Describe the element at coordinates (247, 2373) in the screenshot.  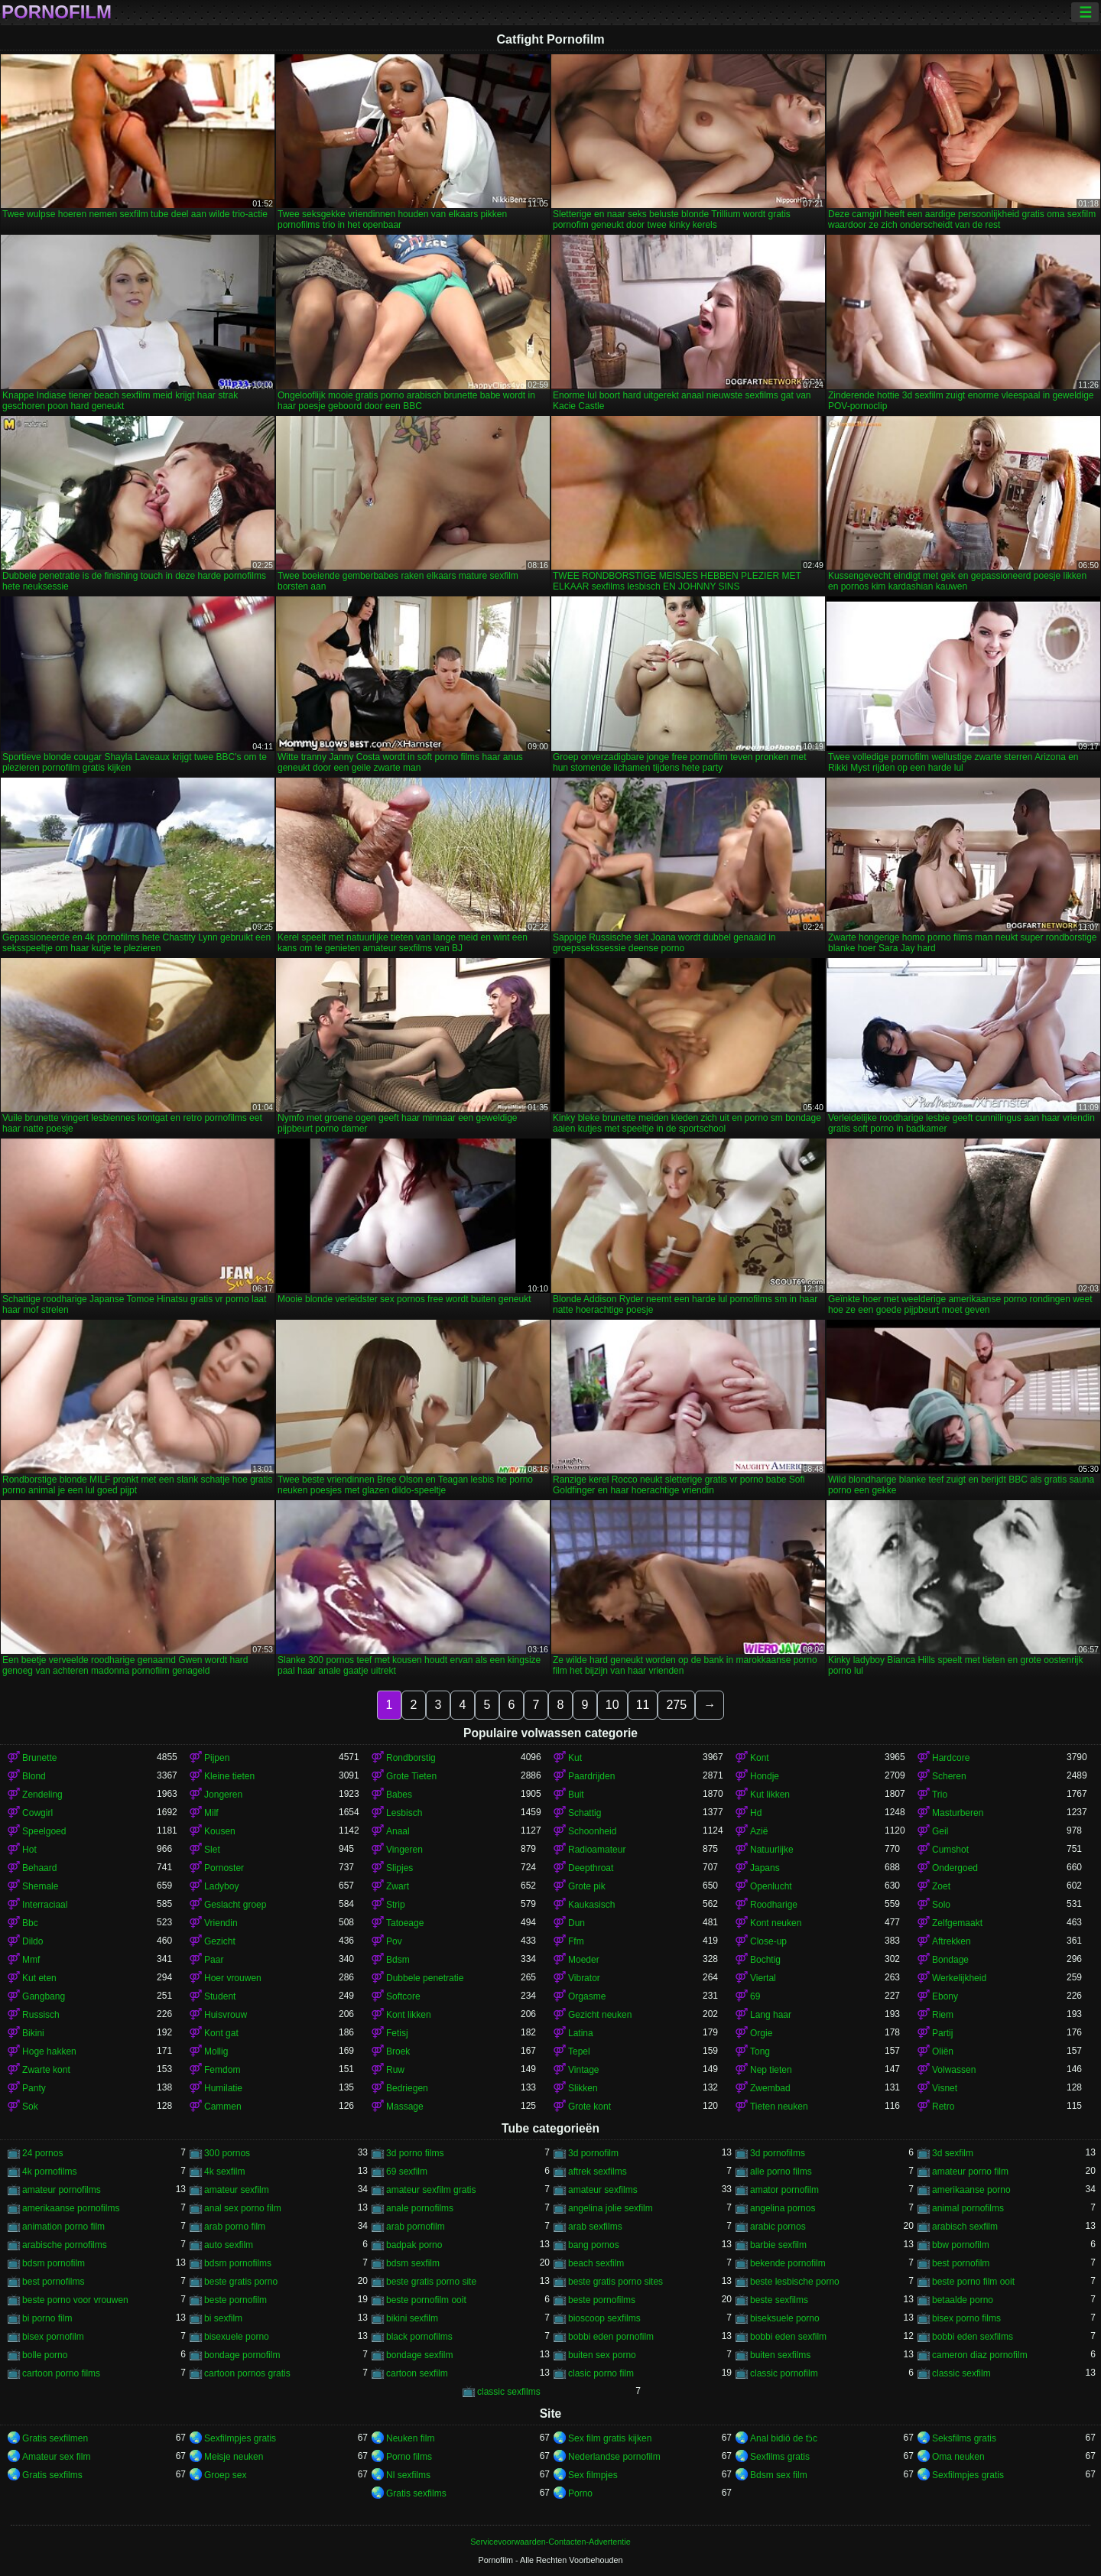
I see `cartoon pornos gratis` at that location.